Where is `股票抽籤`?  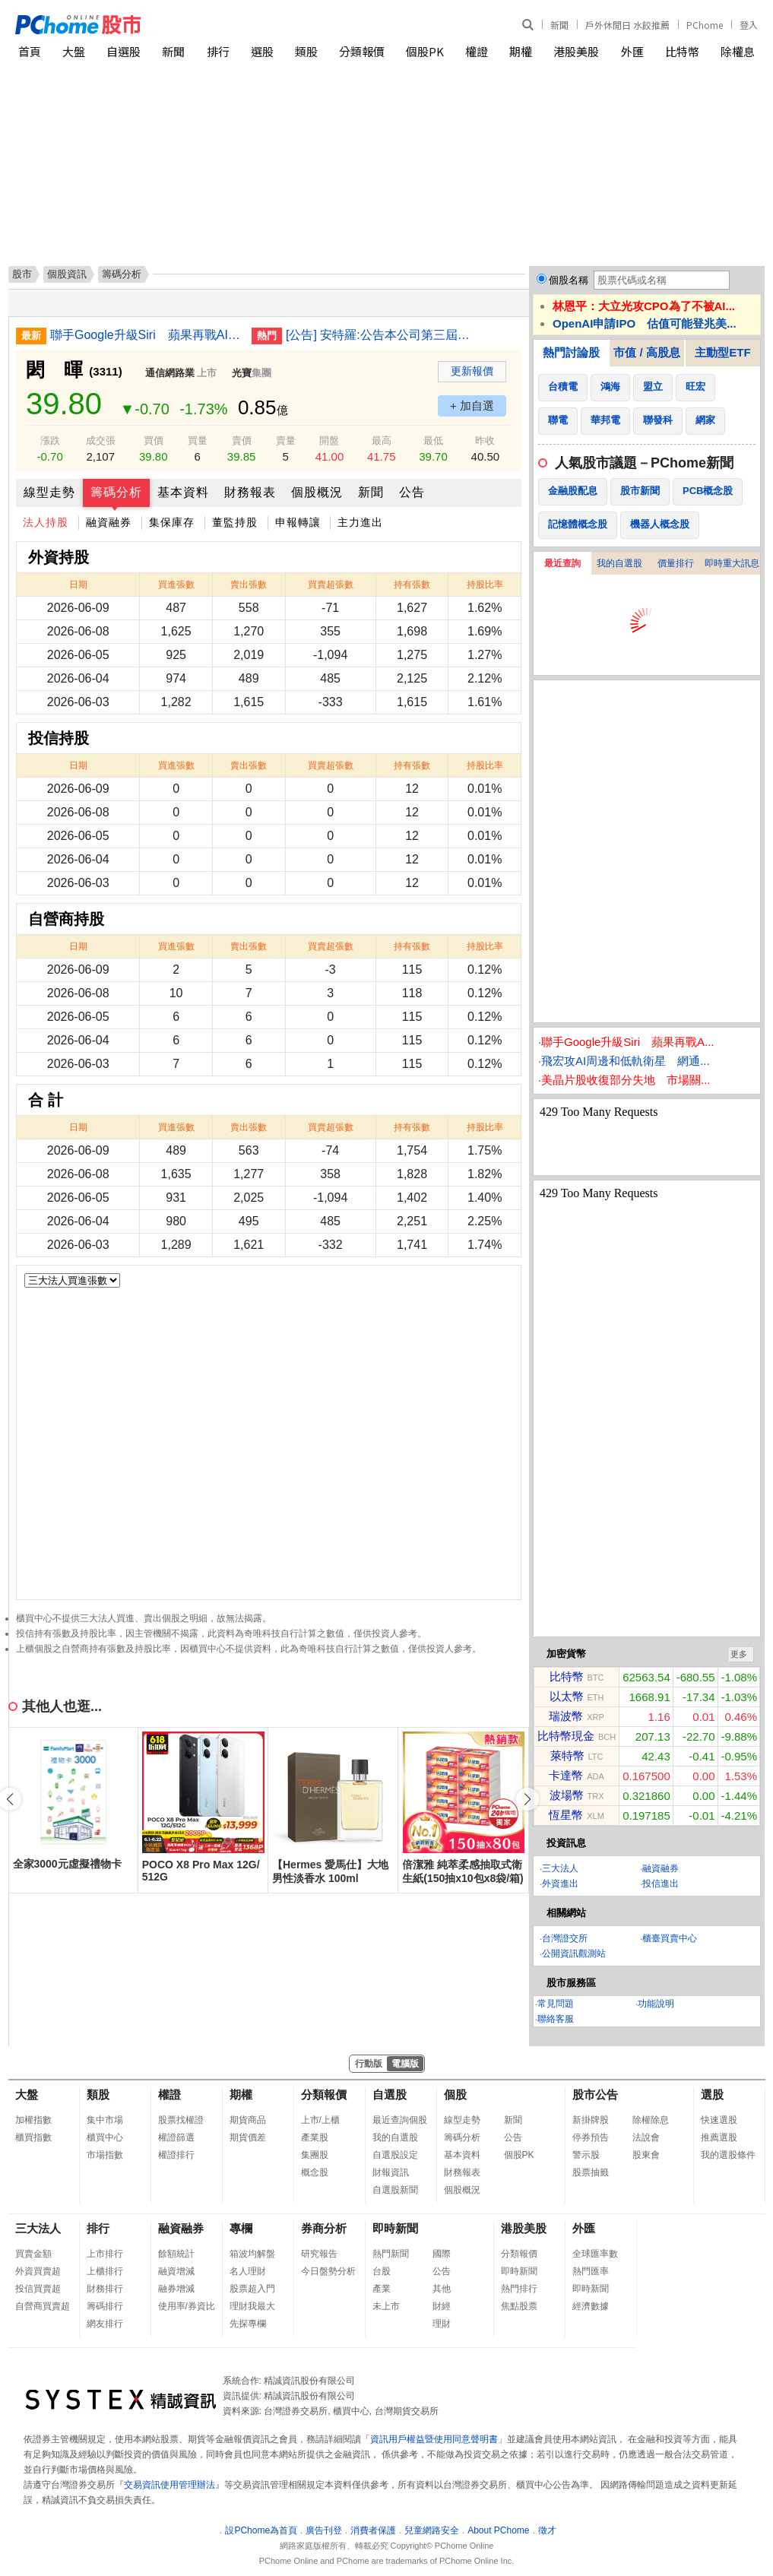 股票抽籤 is located at coordinates (590, 2172).